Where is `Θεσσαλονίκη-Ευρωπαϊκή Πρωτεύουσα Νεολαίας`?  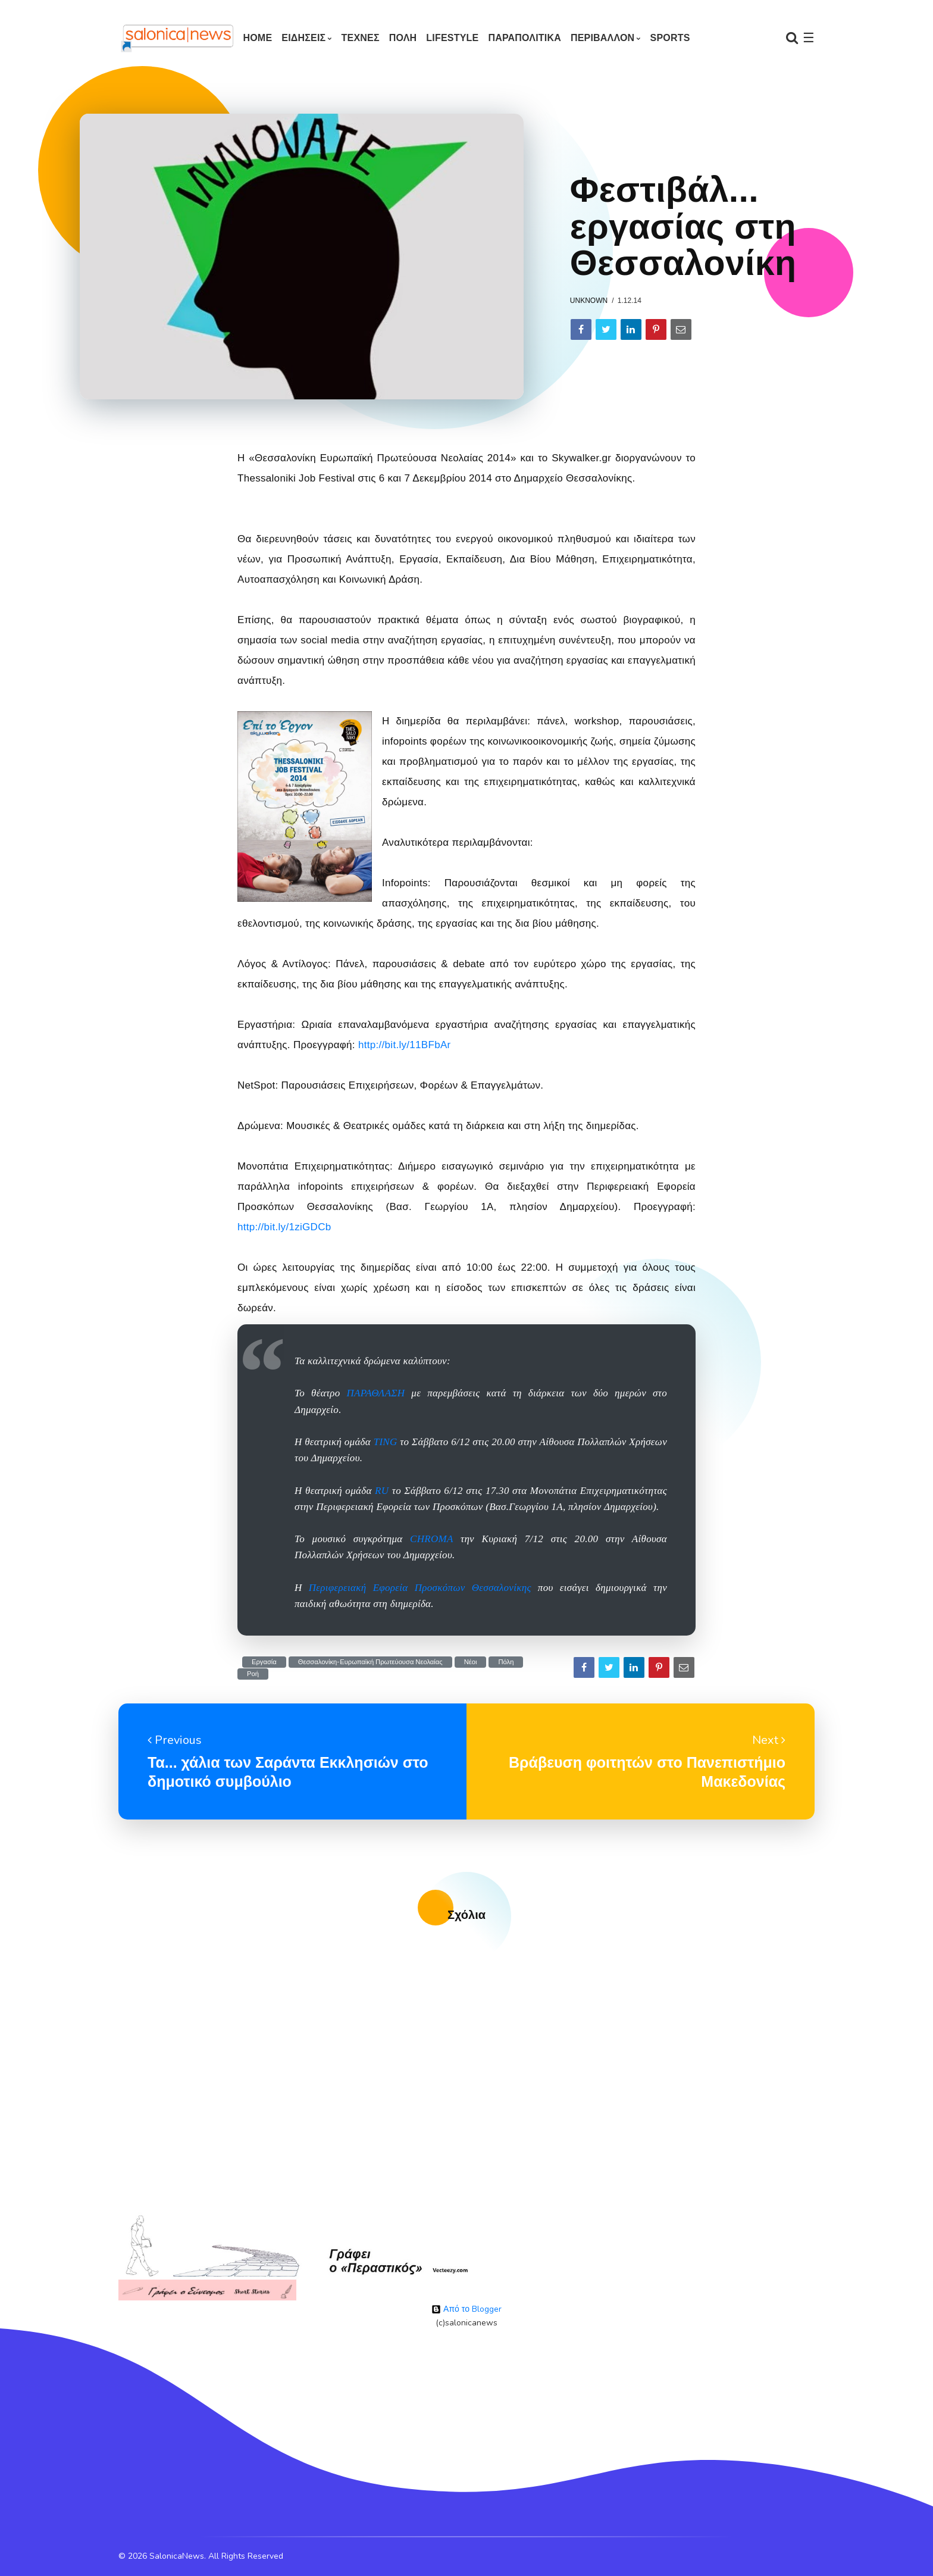
Θεσσαλονίκη-Ευρωπαϊκή Πρωτεύουσα Νεολαίας is located at coordinates (370, 1662).